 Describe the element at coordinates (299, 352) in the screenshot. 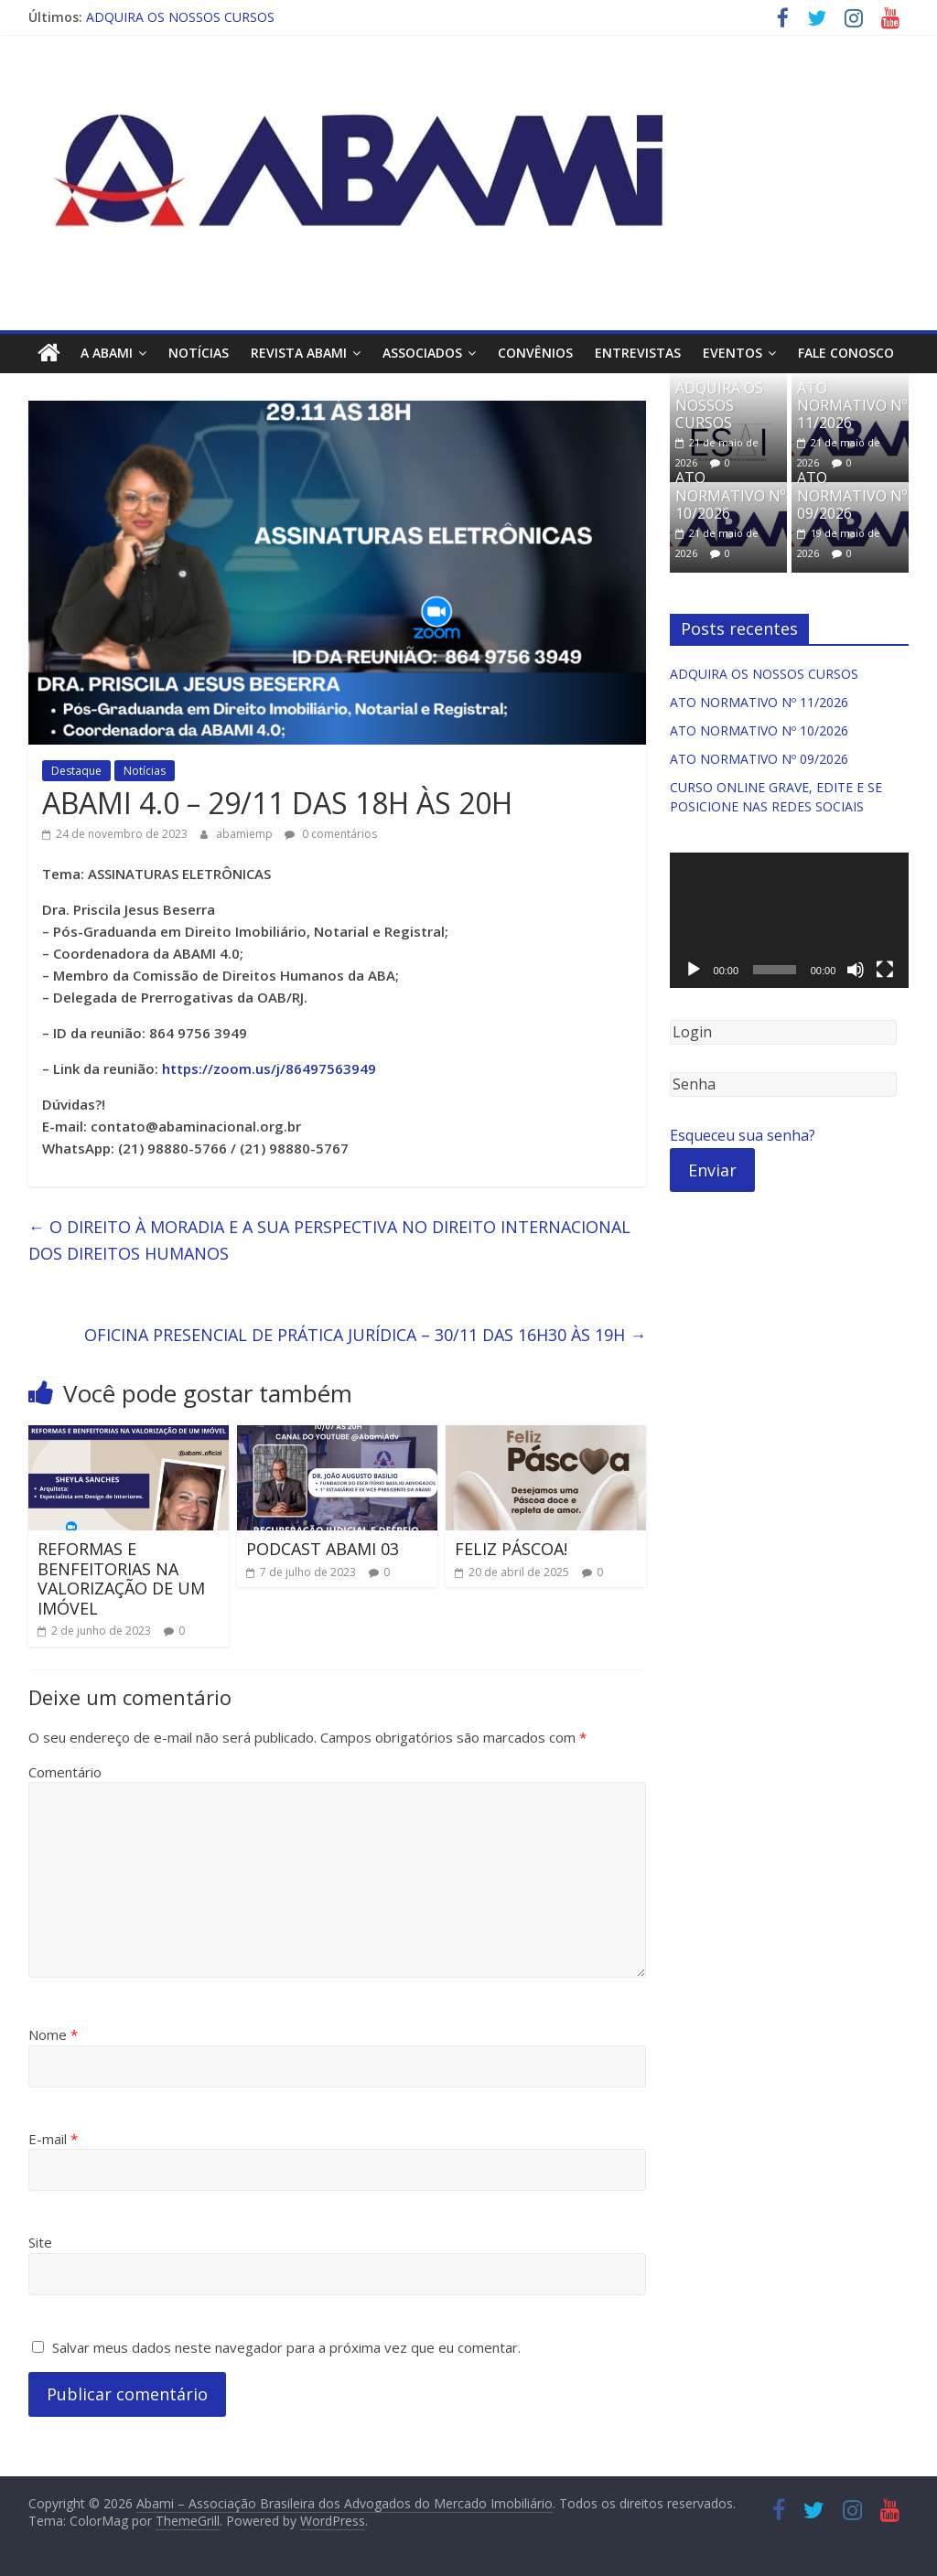

I see `Revista ABAMI` at that location.